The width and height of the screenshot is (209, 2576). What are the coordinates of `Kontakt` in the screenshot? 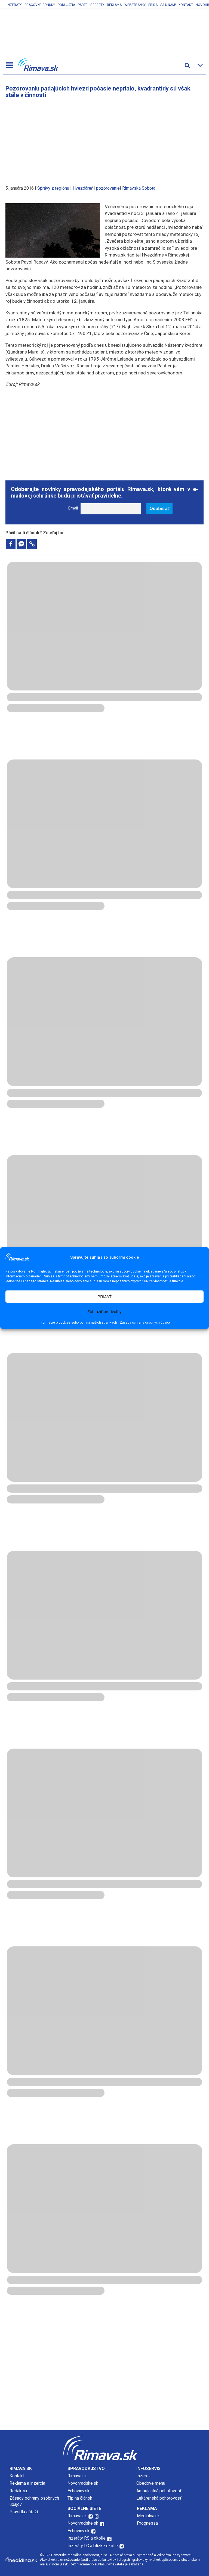 It's located at (186, 5).